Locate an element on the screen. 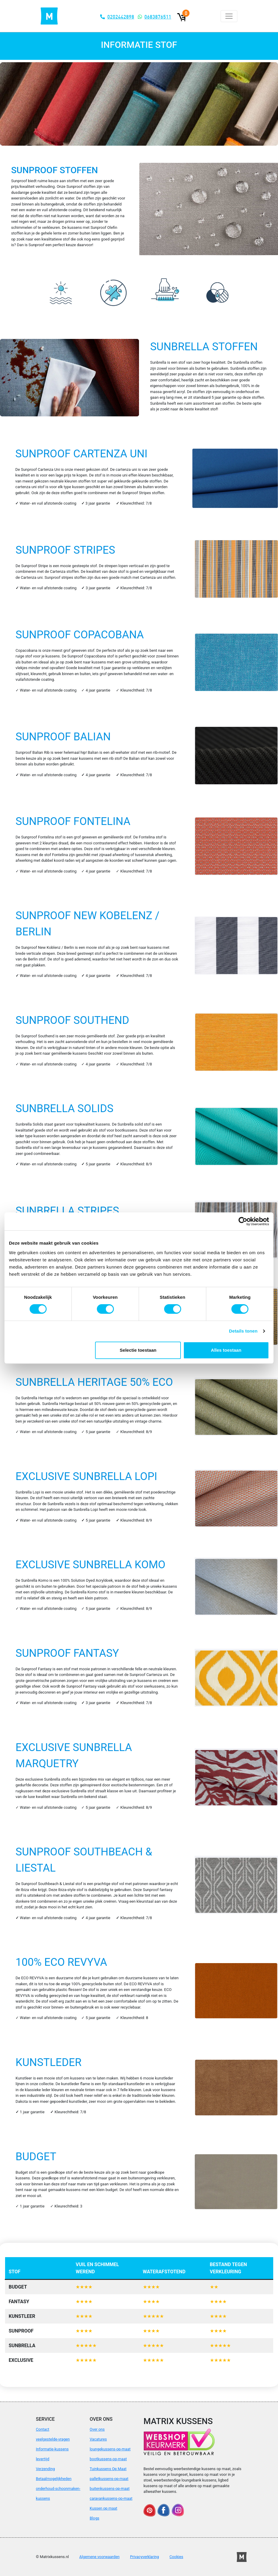  Over ons is located at coordinates (97, 2429).